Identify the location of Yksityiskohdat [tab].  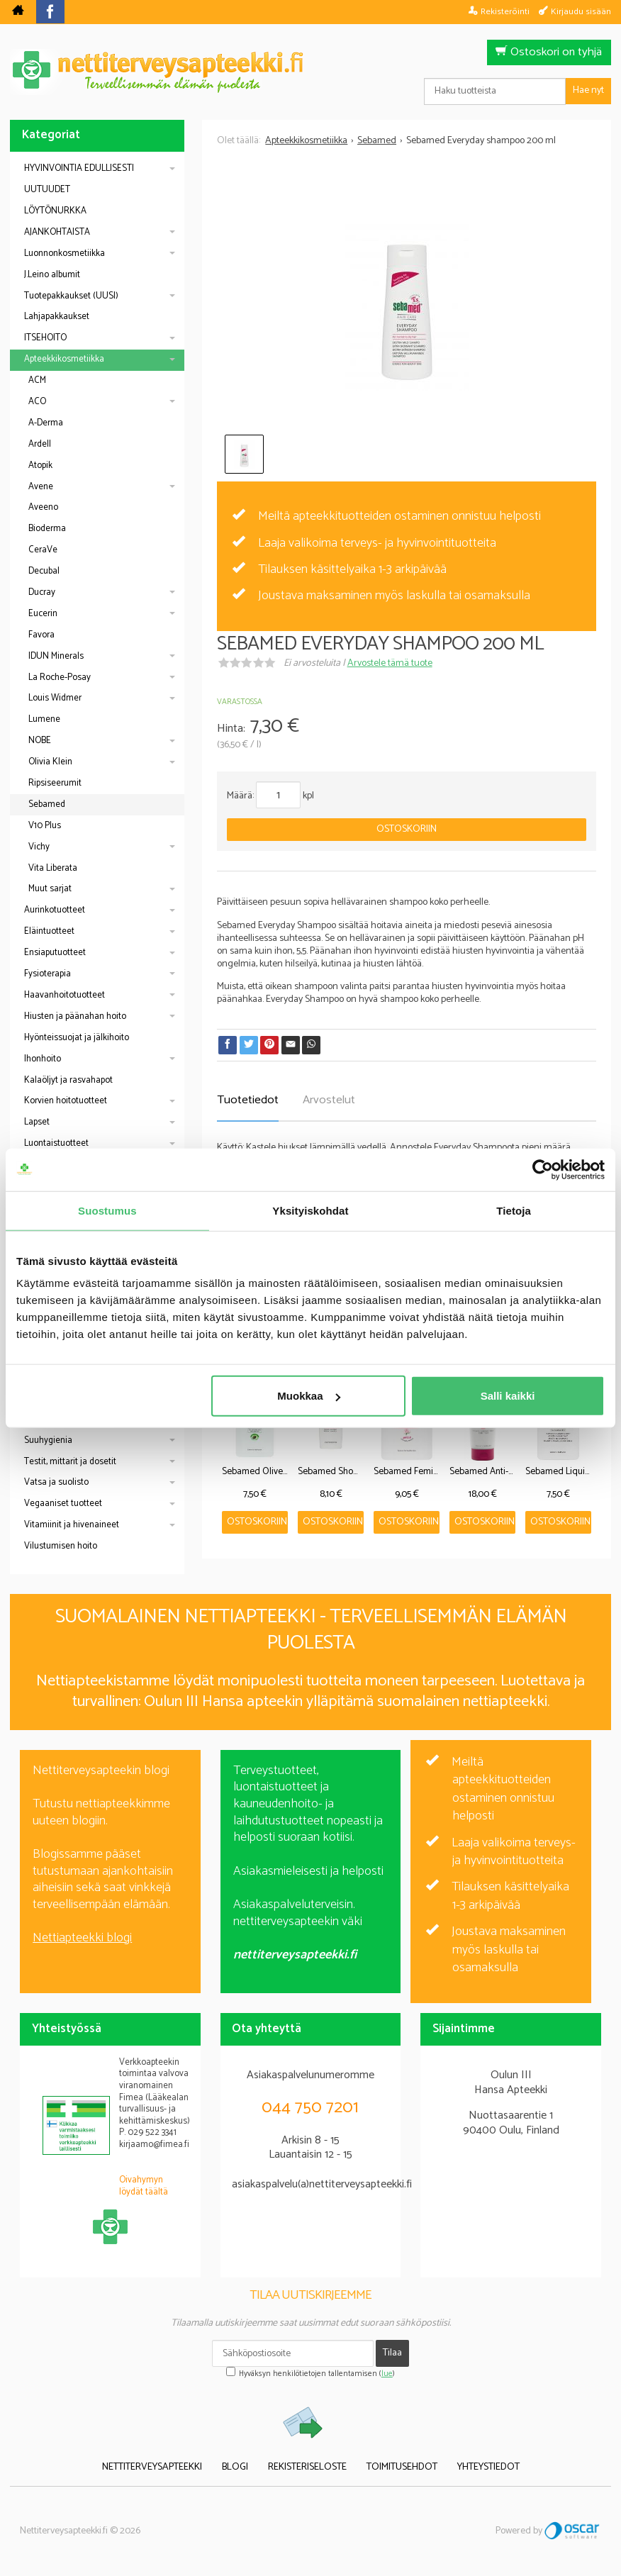
(310, 1210).